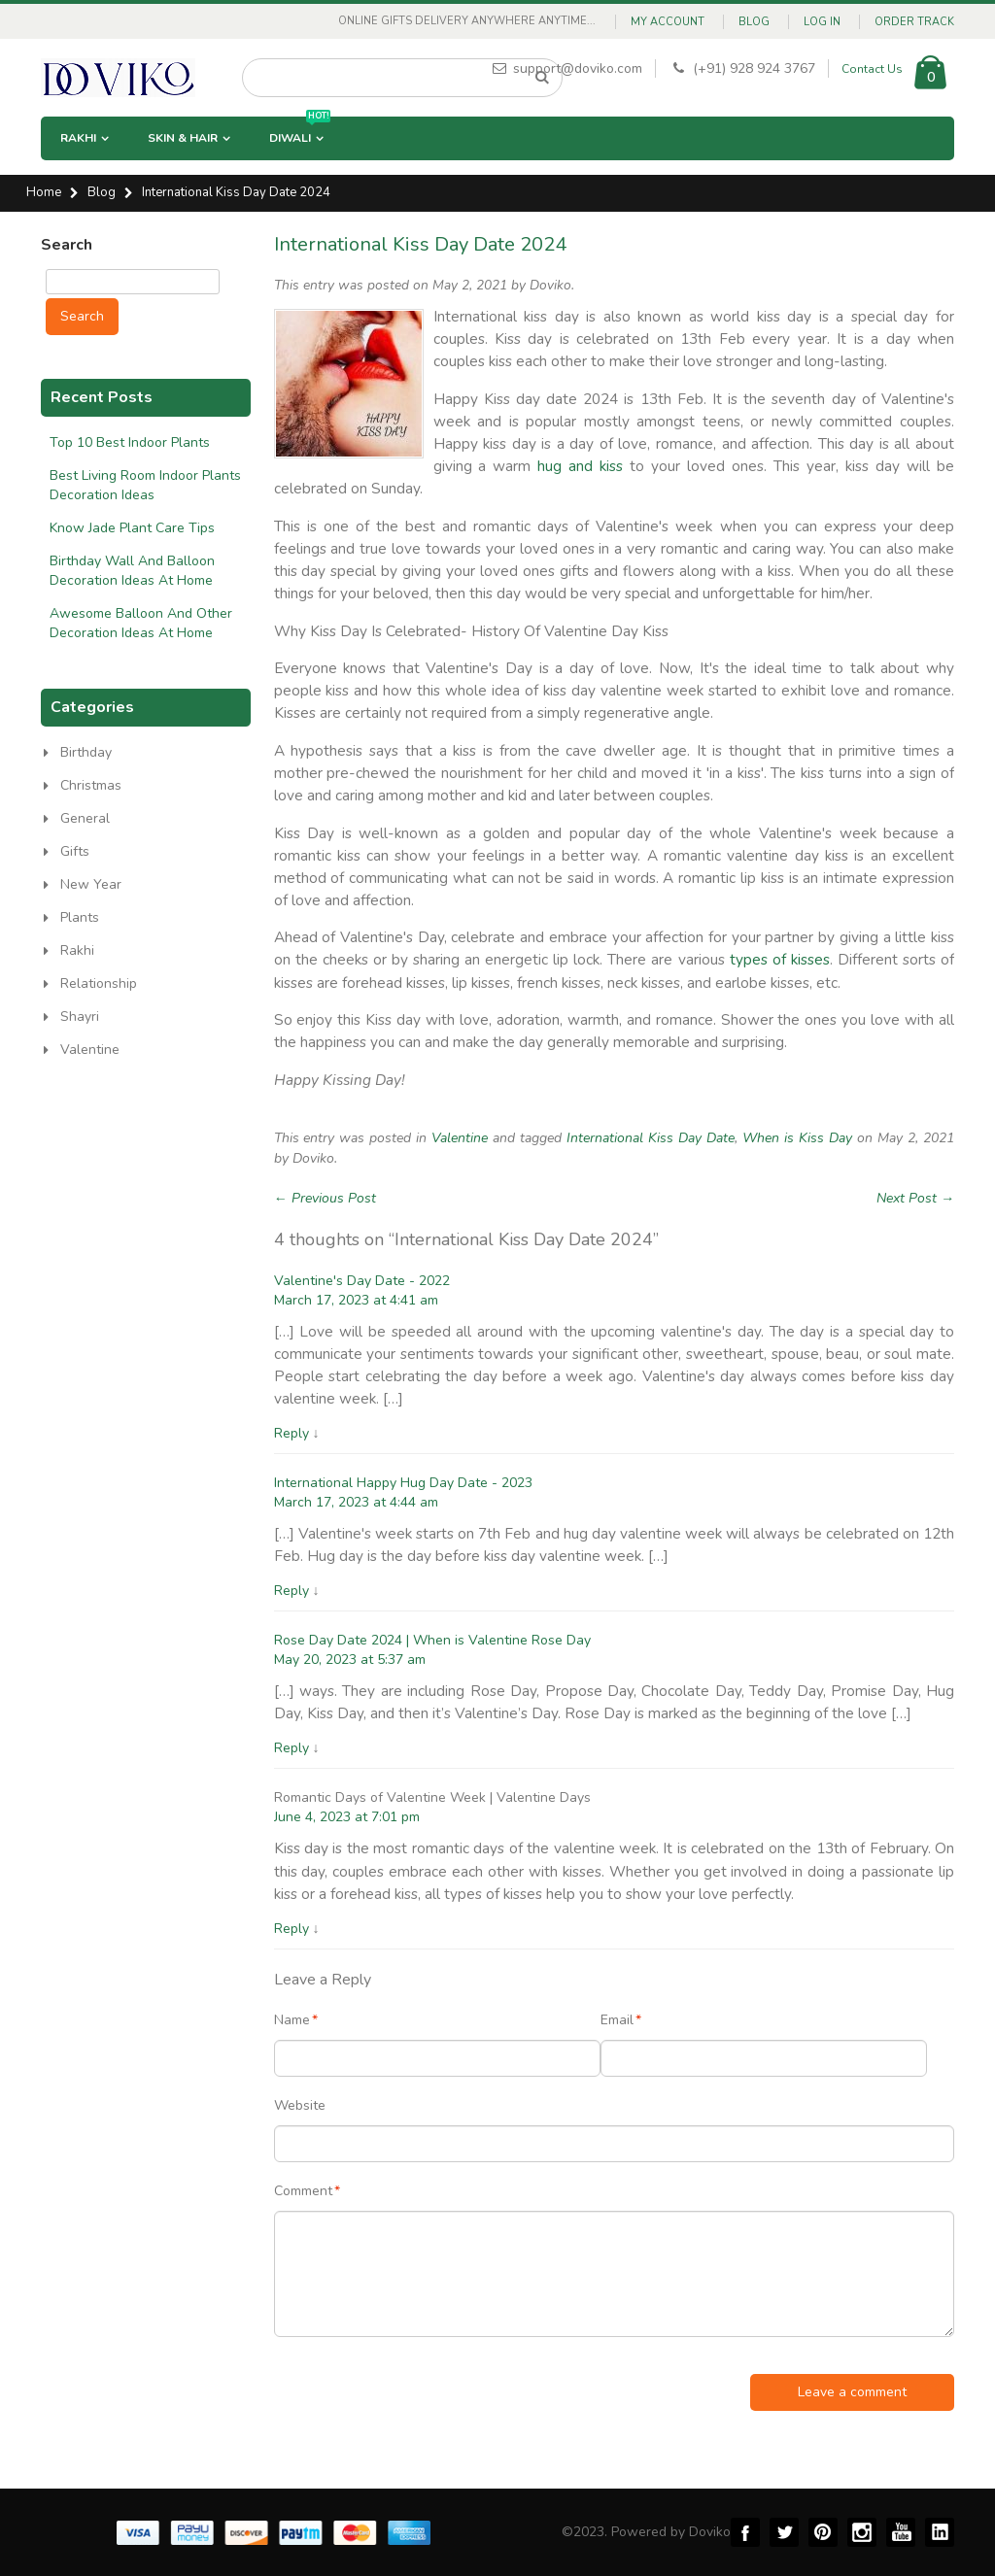  I want to click on March 17, 2023 at 4:41 am, so click(356, 1300).